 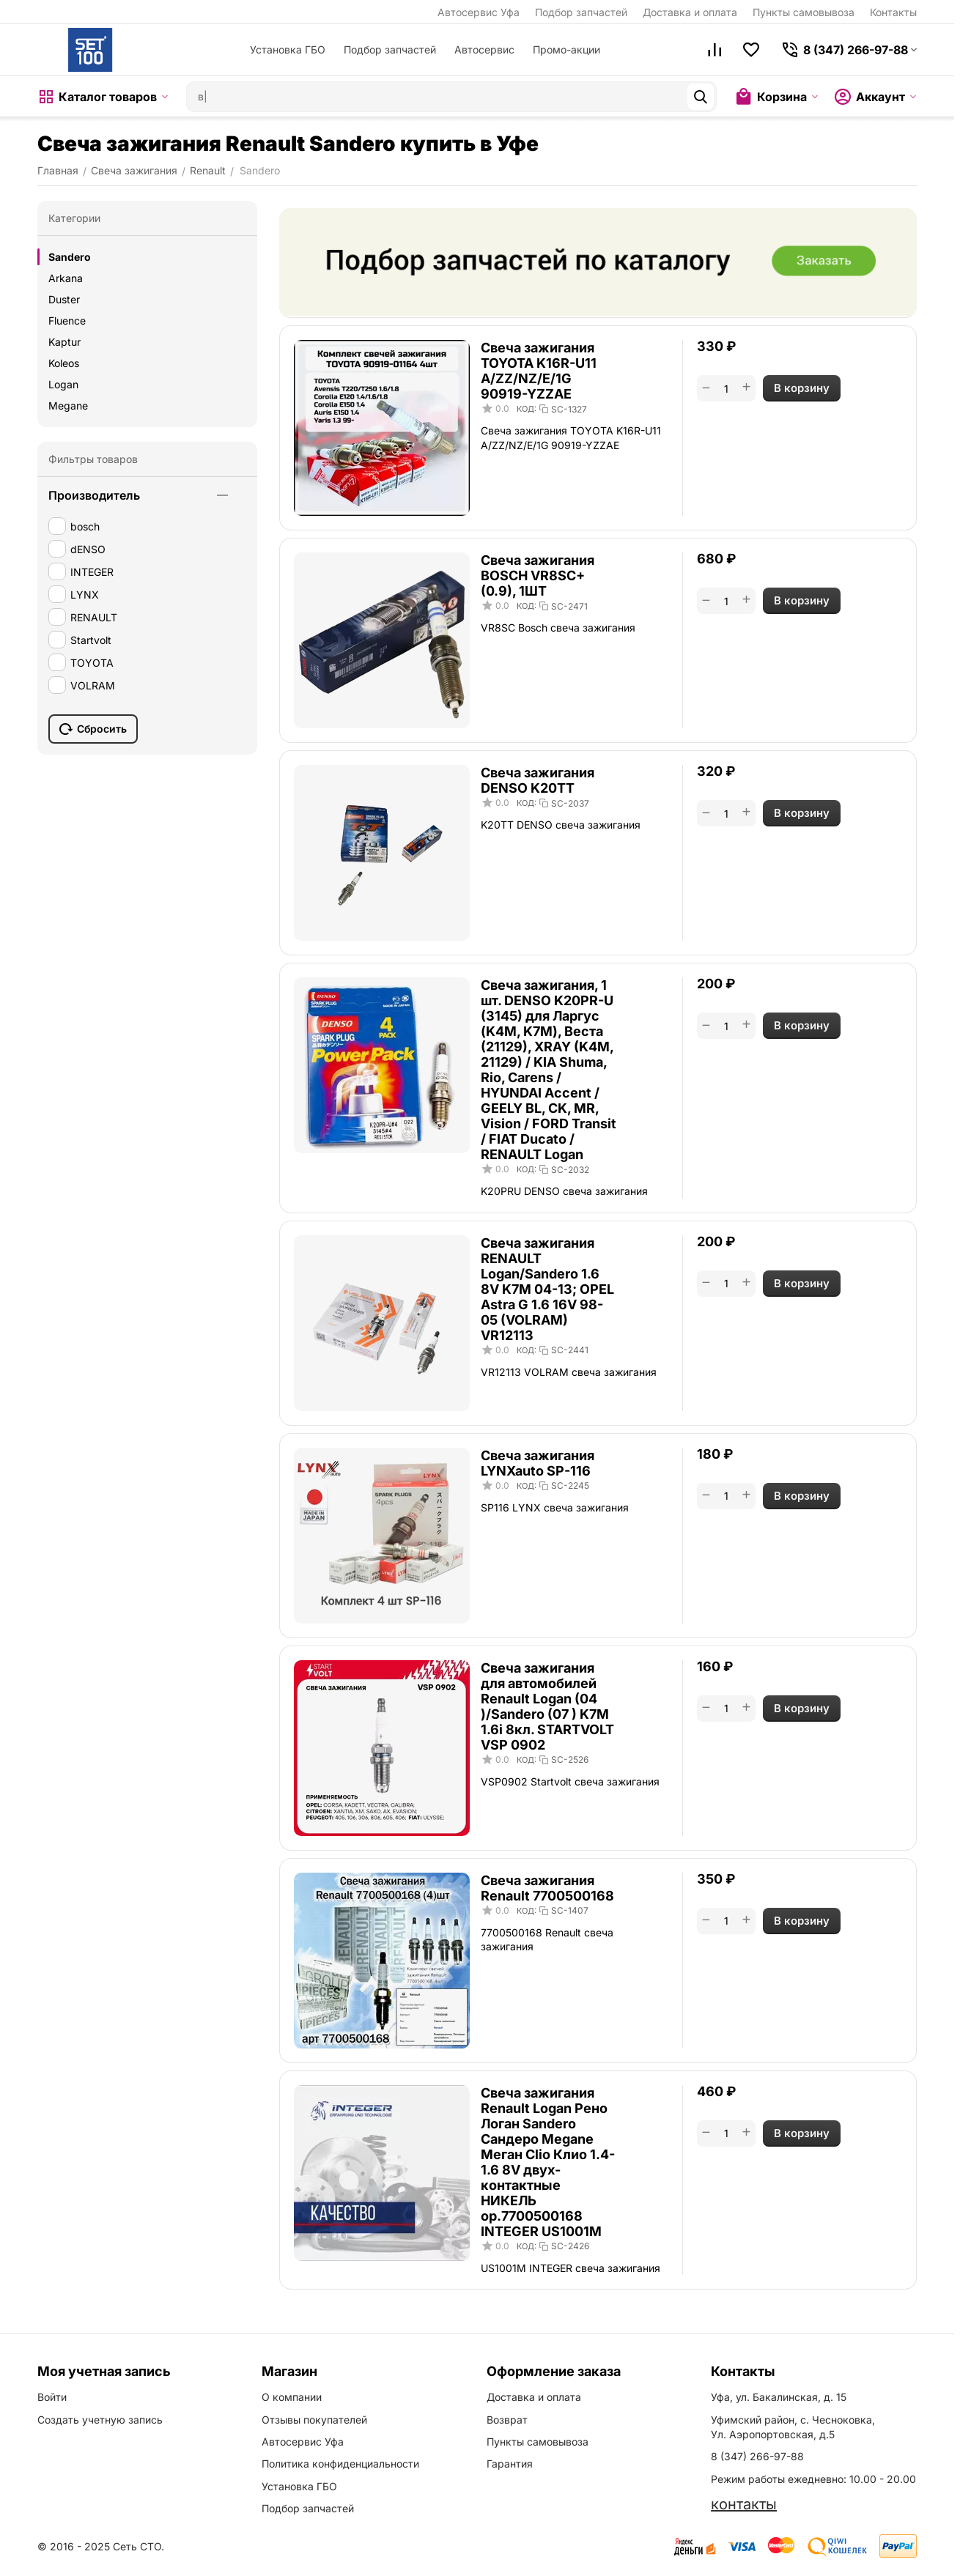 I want to click on Доставка и оплата, so click(x=690, y=12).